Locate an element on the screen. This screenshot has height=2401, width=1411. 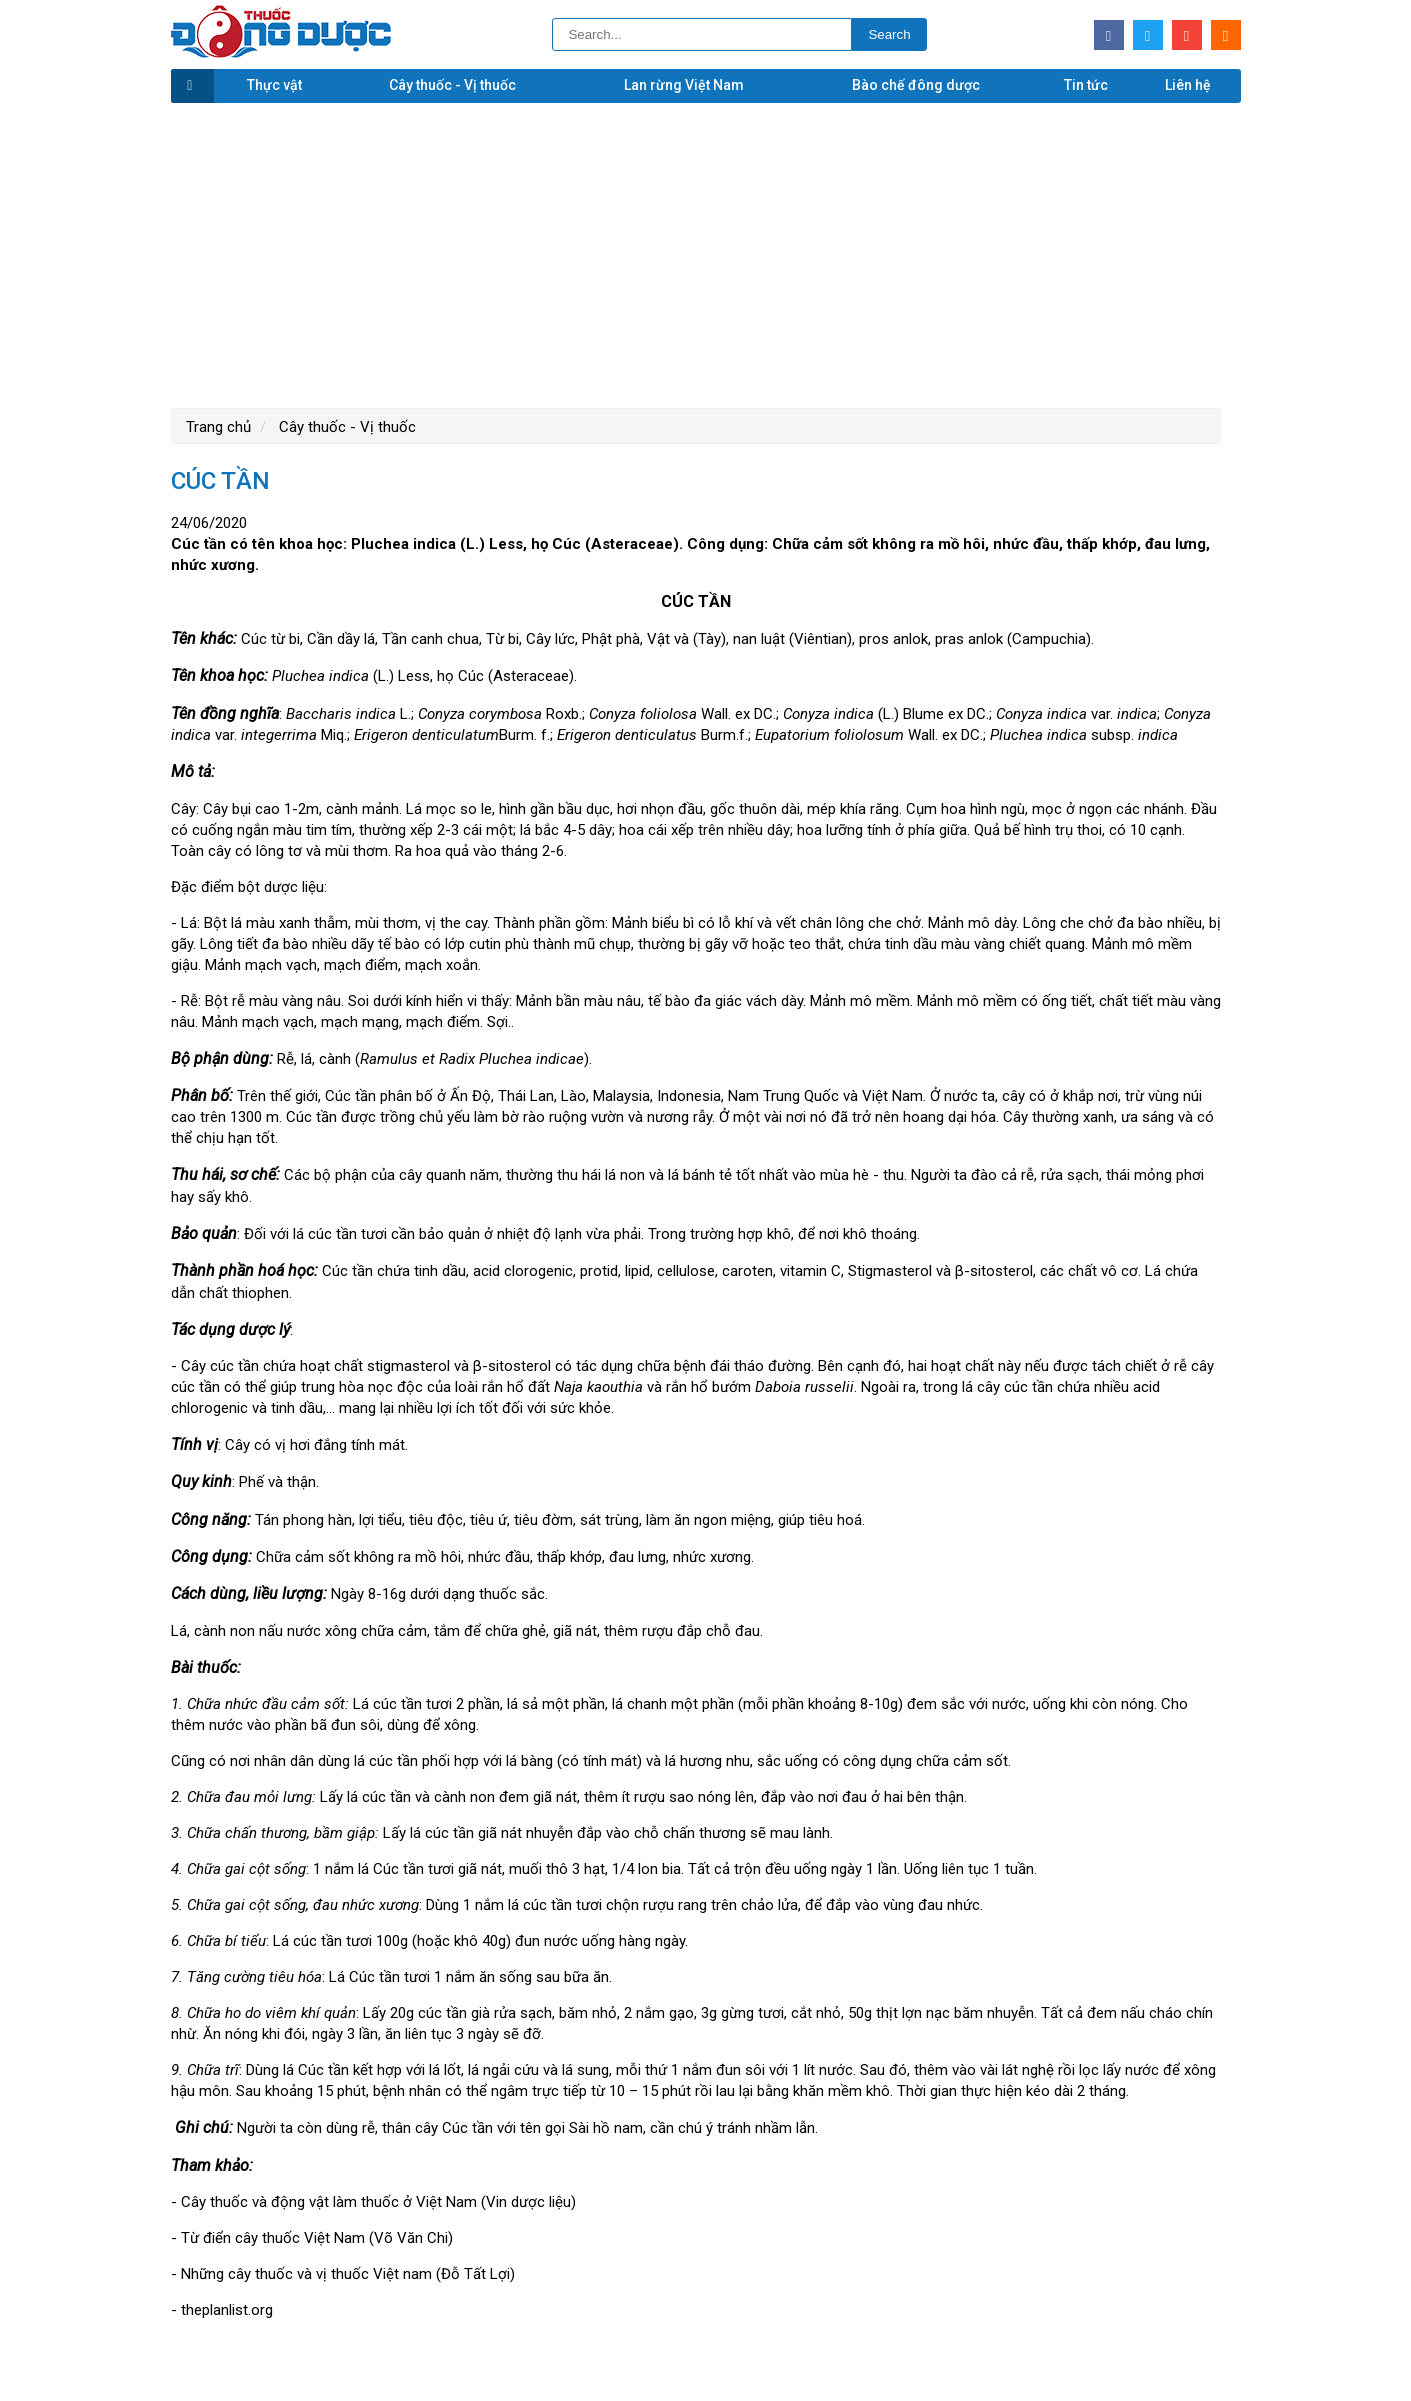
Bào chế đông dược is located at coordinates (916, 85).